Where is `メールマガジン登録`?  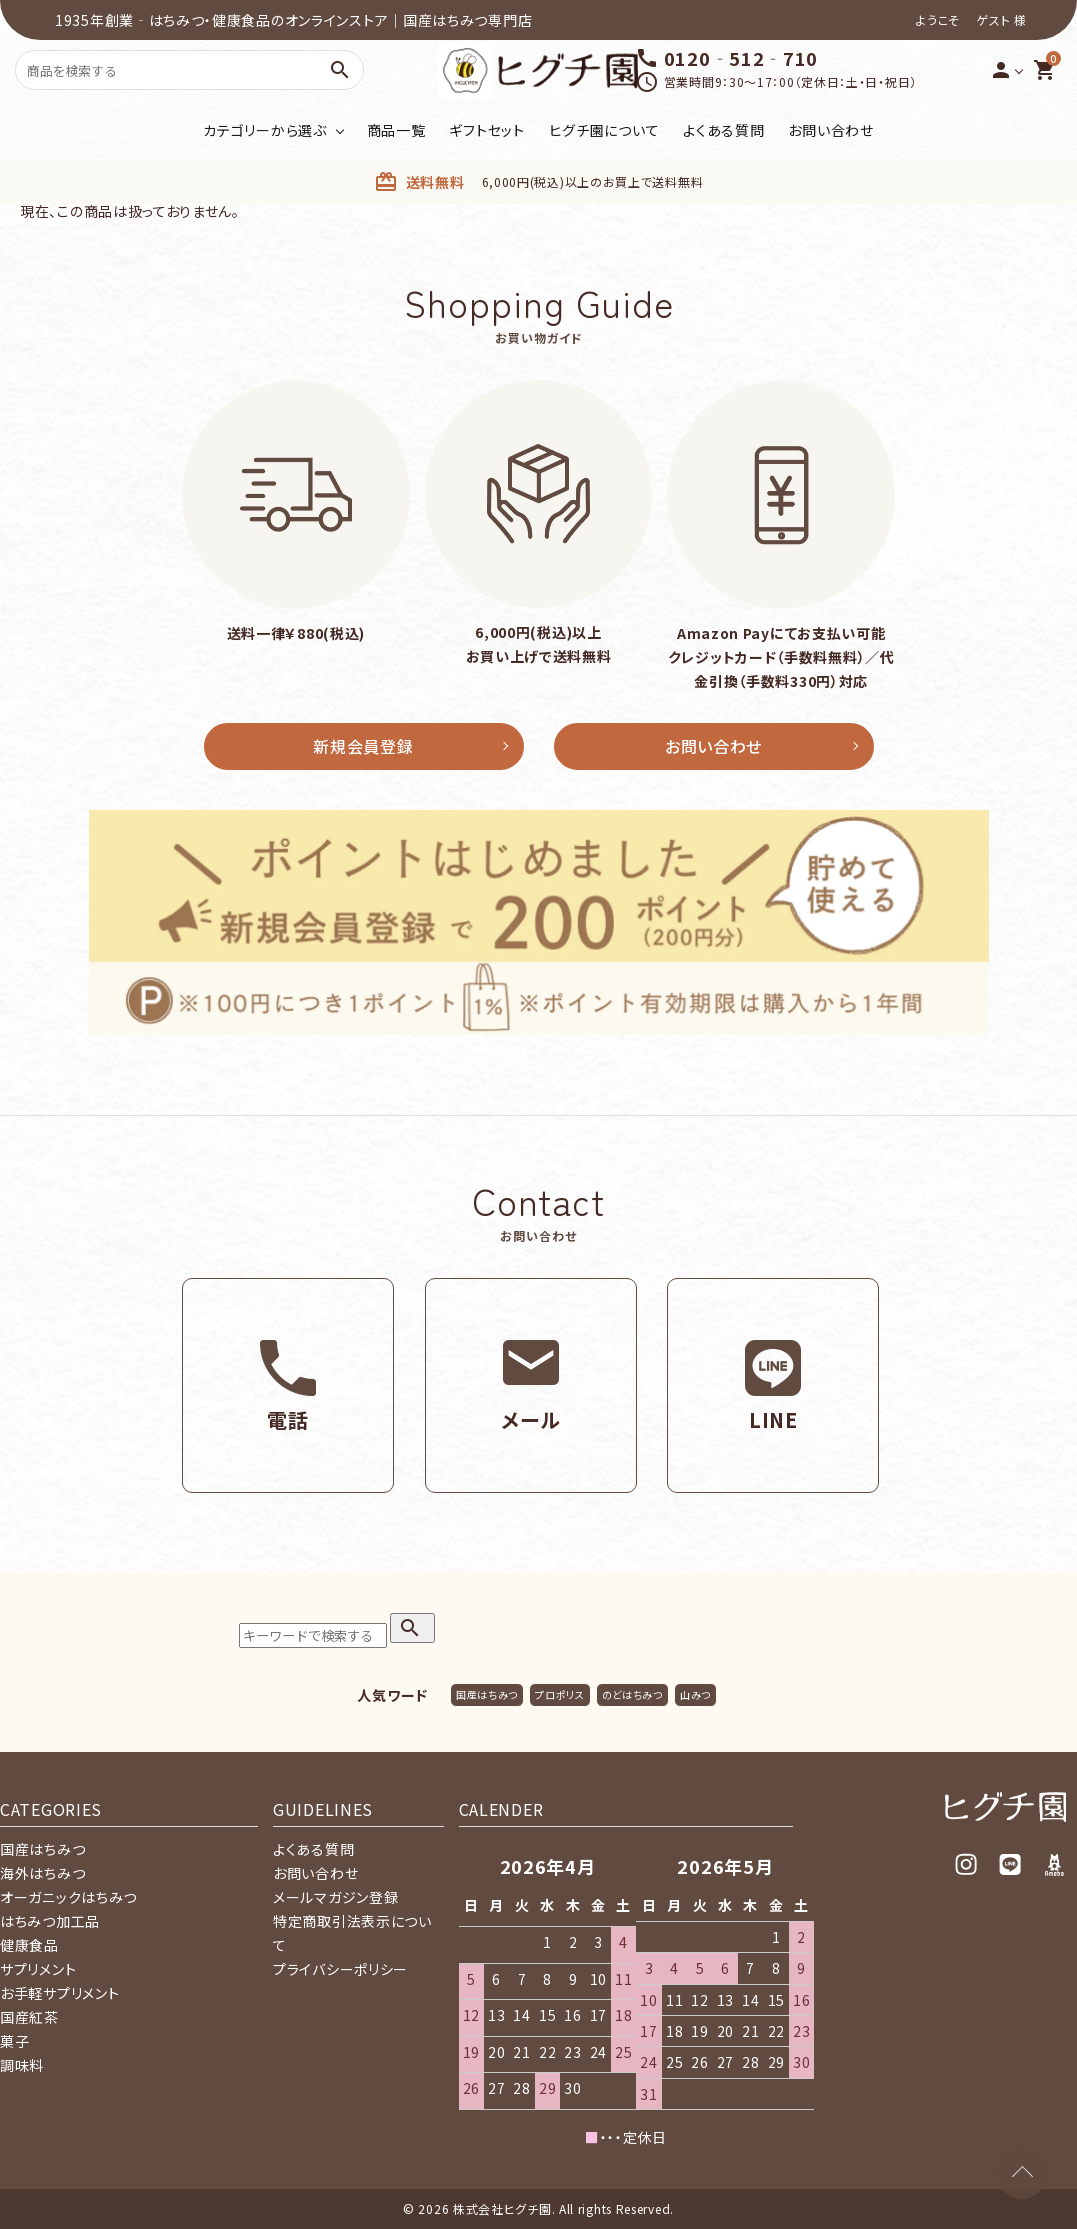
メールマガジン登録 is located at coordinates (335, 1897).